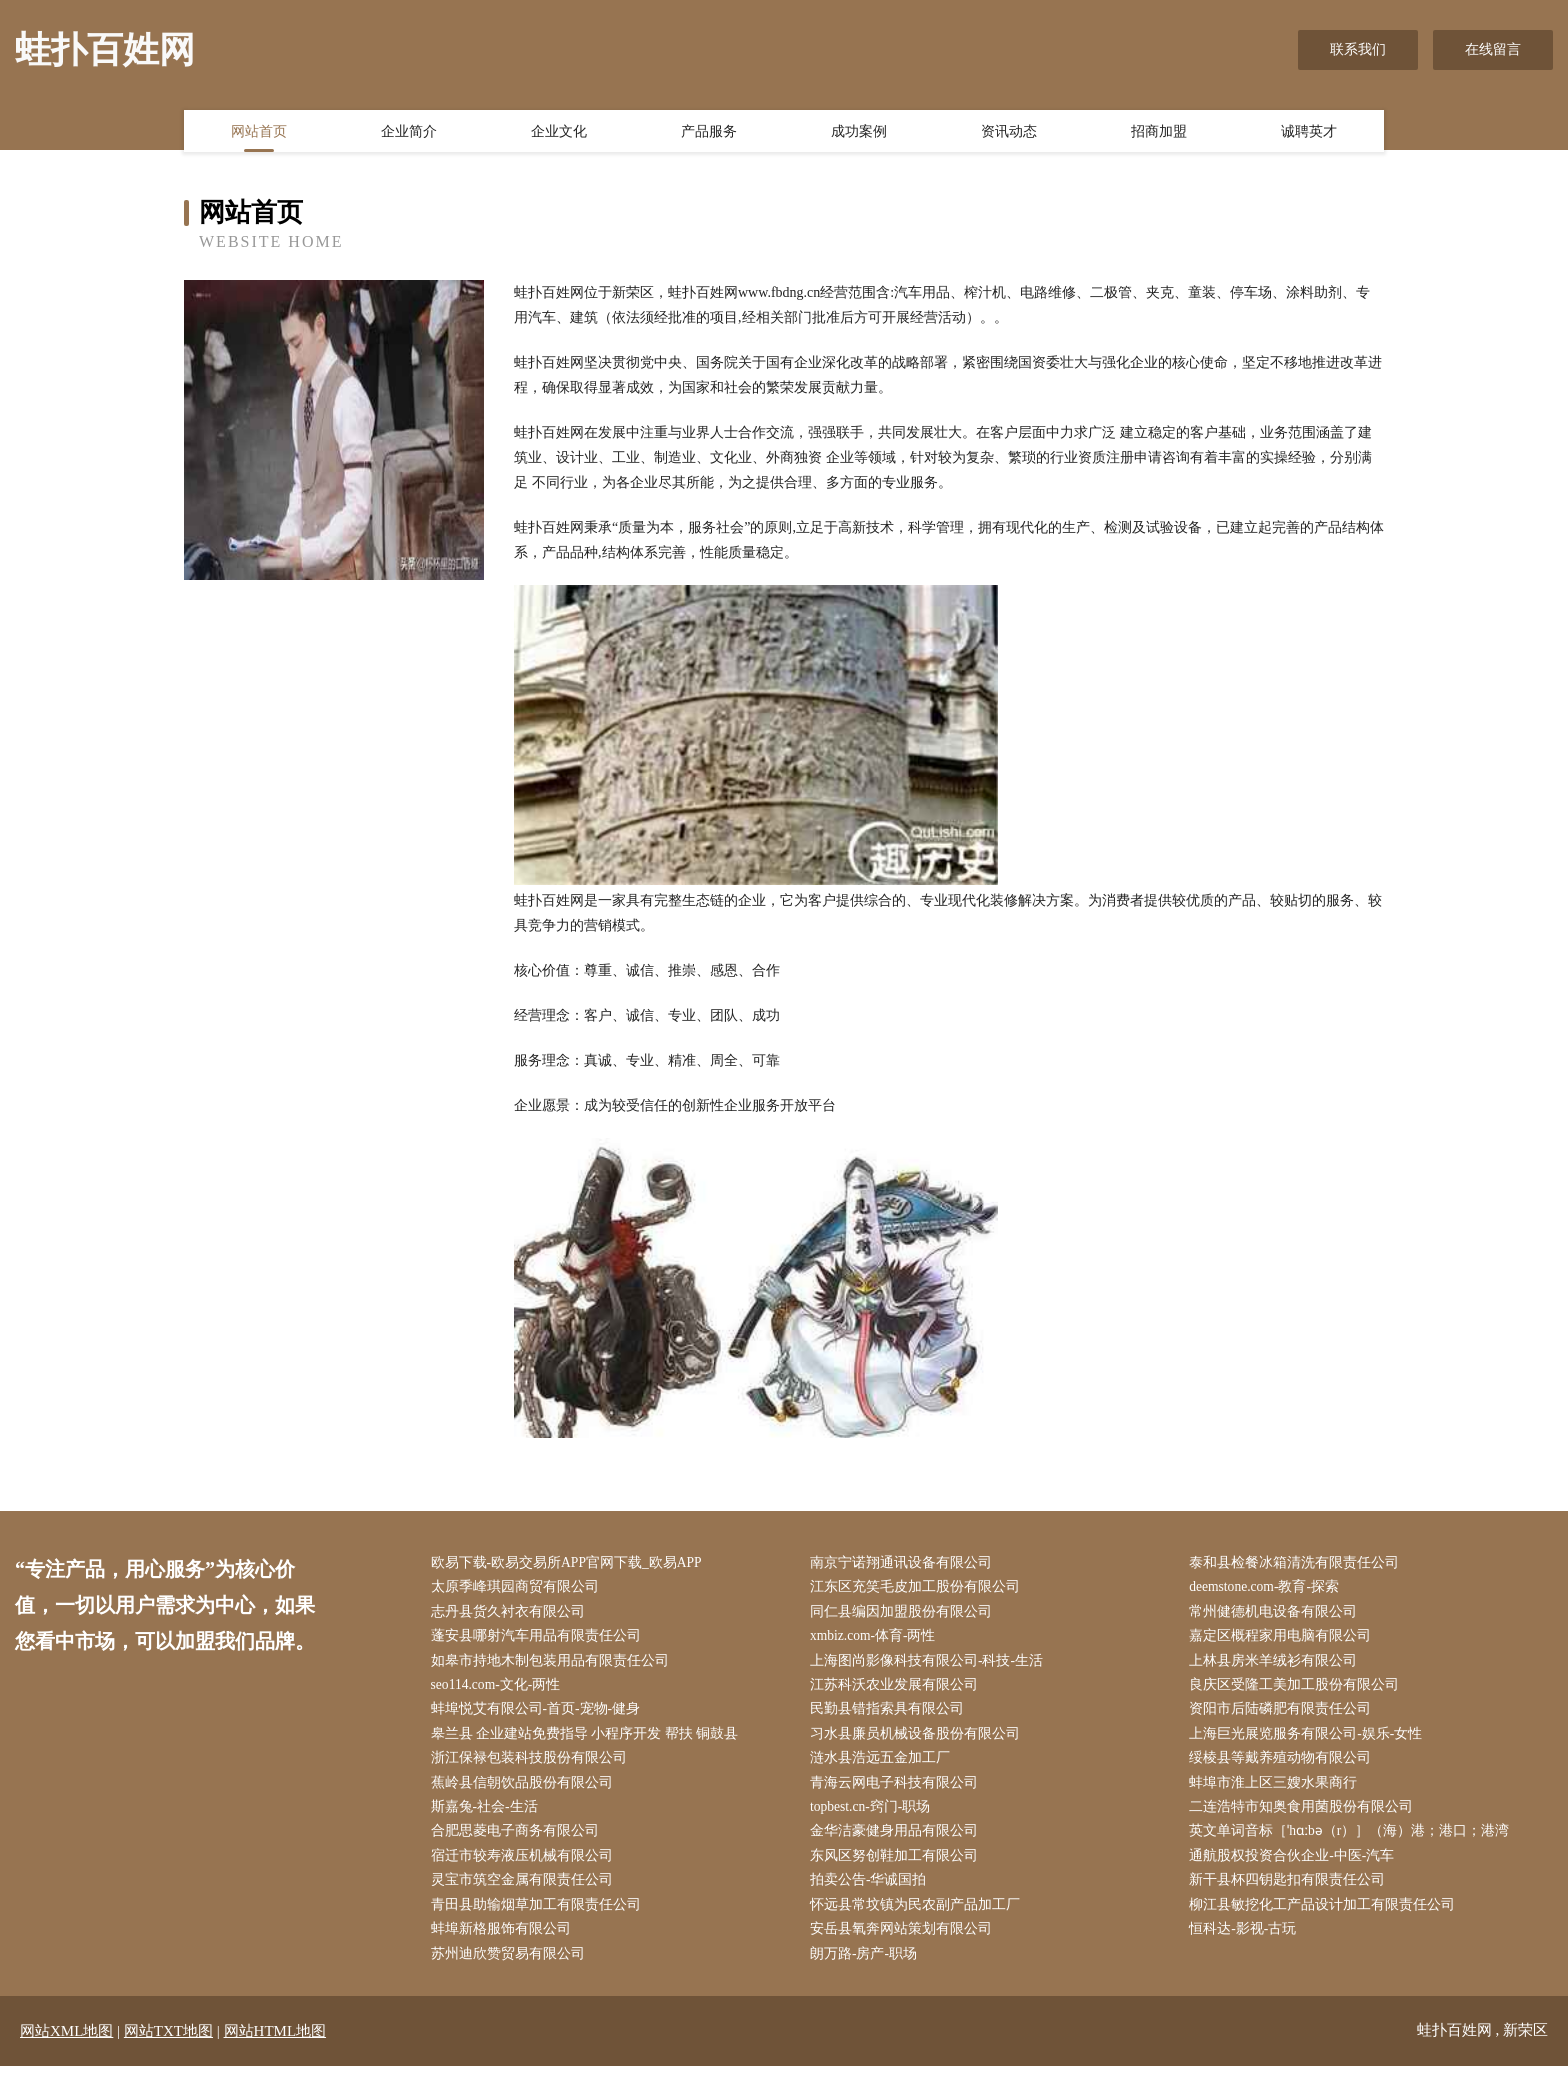 This screenshot has width=1568, height=2079. What do you see at coordinates (875, 1815) in the screenshot?
I see `topbest.cn-窍门-职场` at bounding box center [875, 1815].